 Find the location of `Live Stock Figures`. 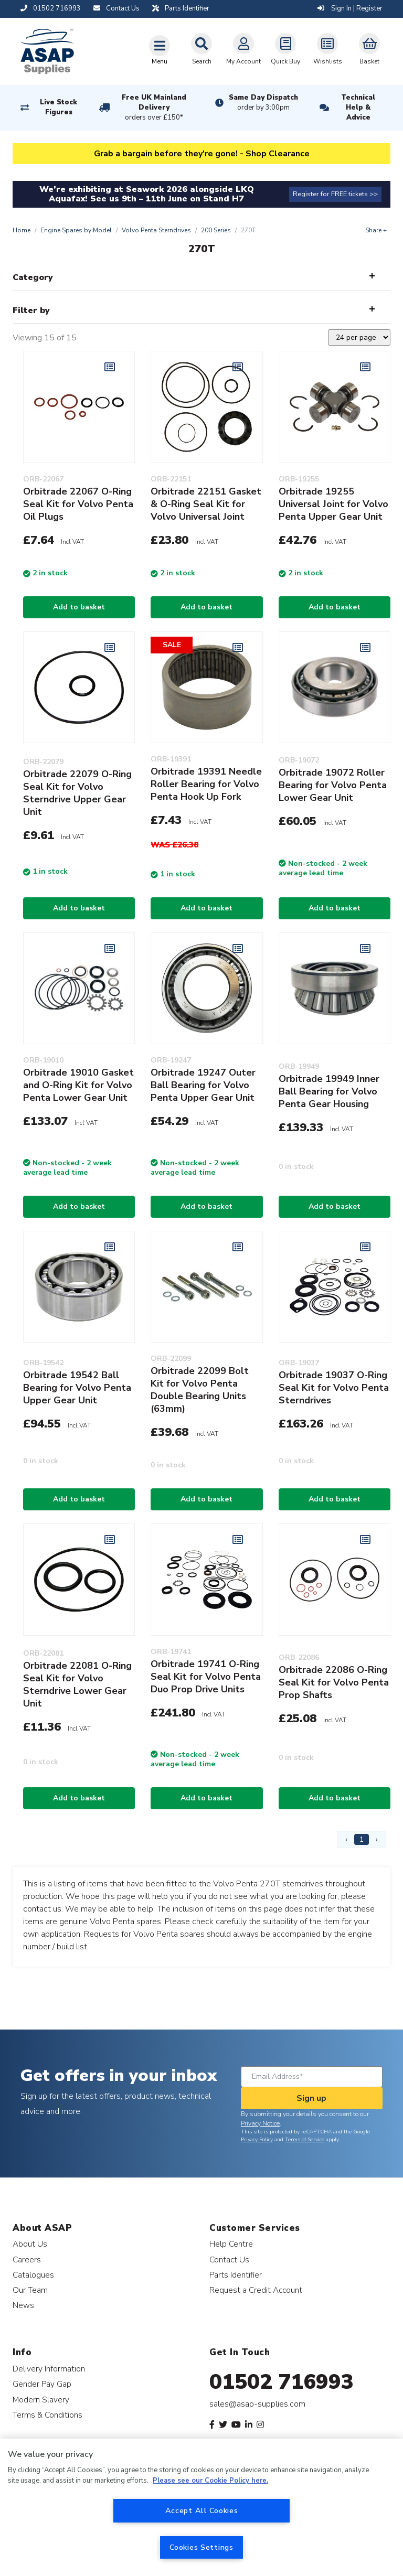

Live Stock Figures is located at coordinates (58, 107).